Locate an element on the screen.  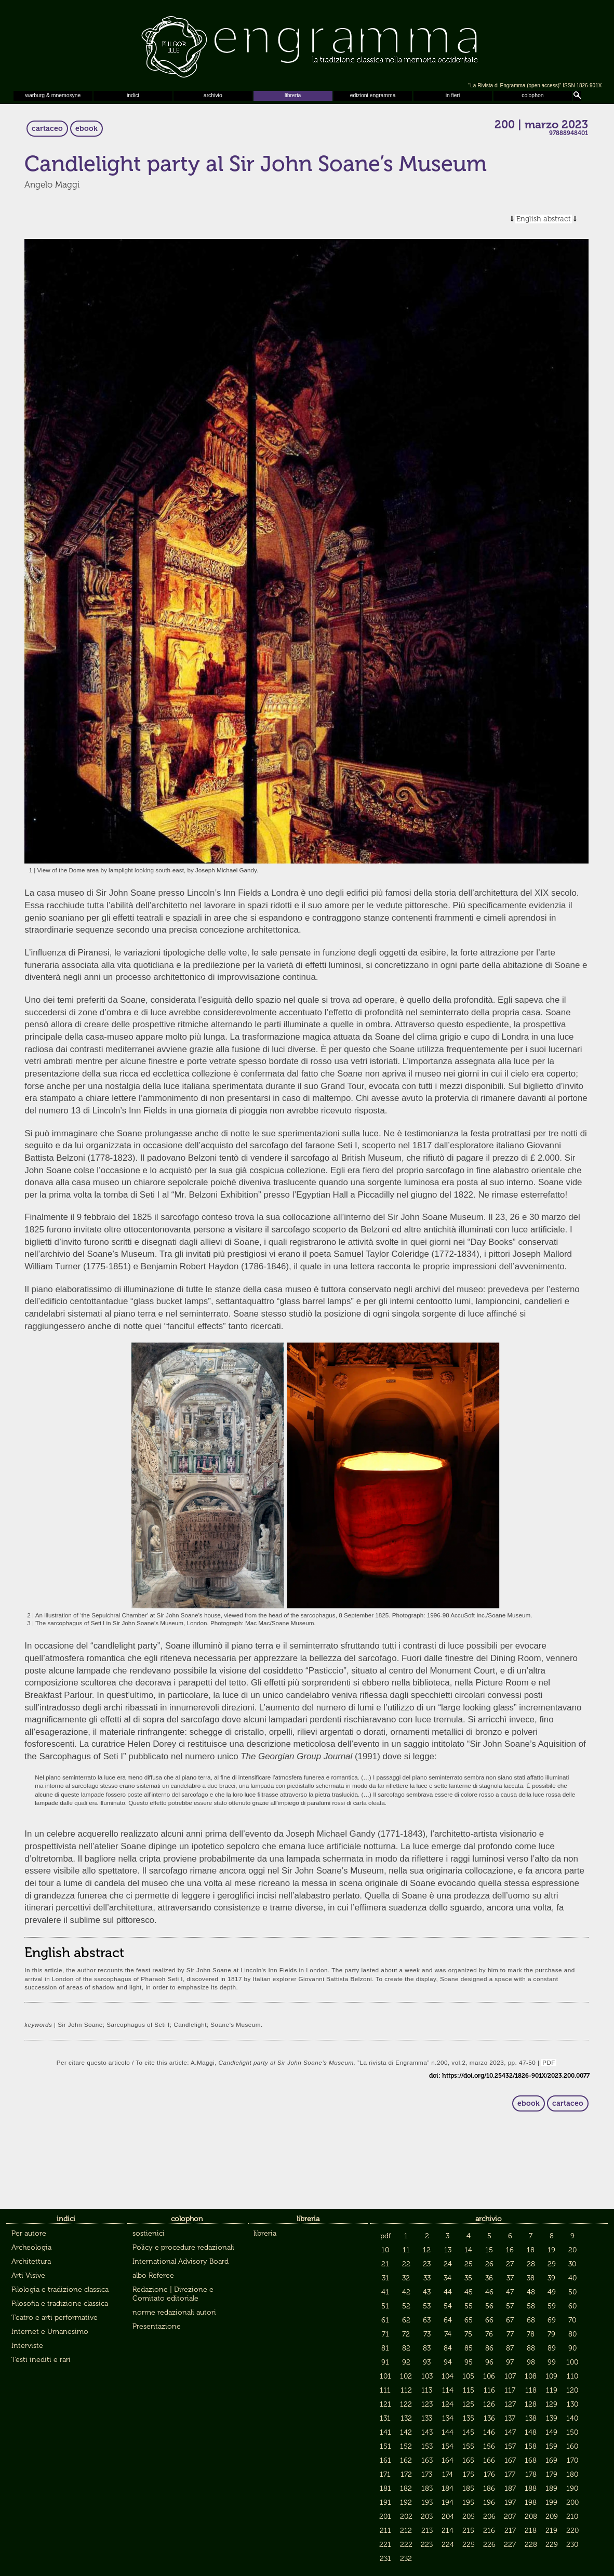
norme redazionali autori is located at coordinates (174, 2312).